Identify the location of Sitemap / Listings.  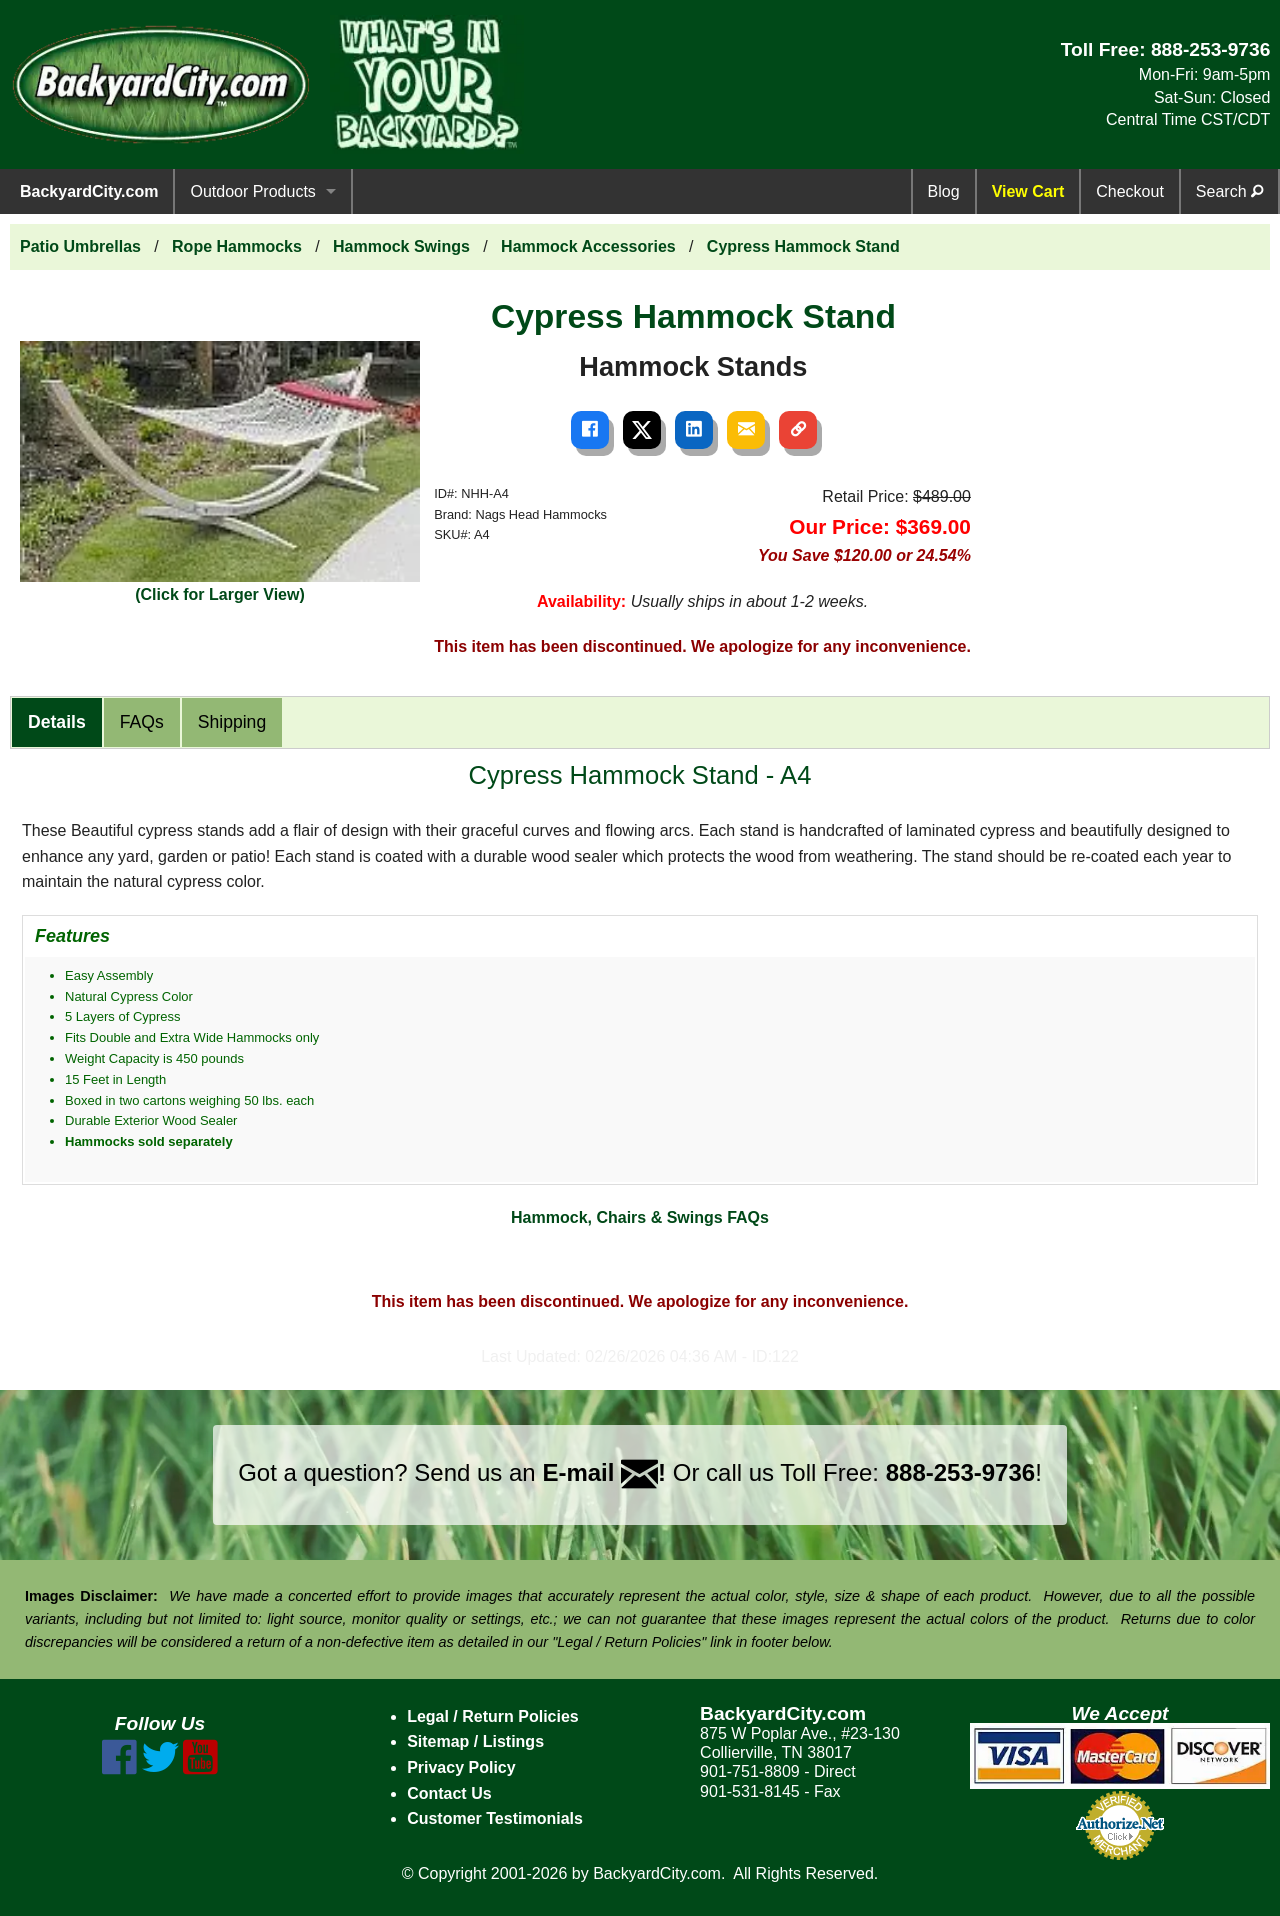
(475, 1741).